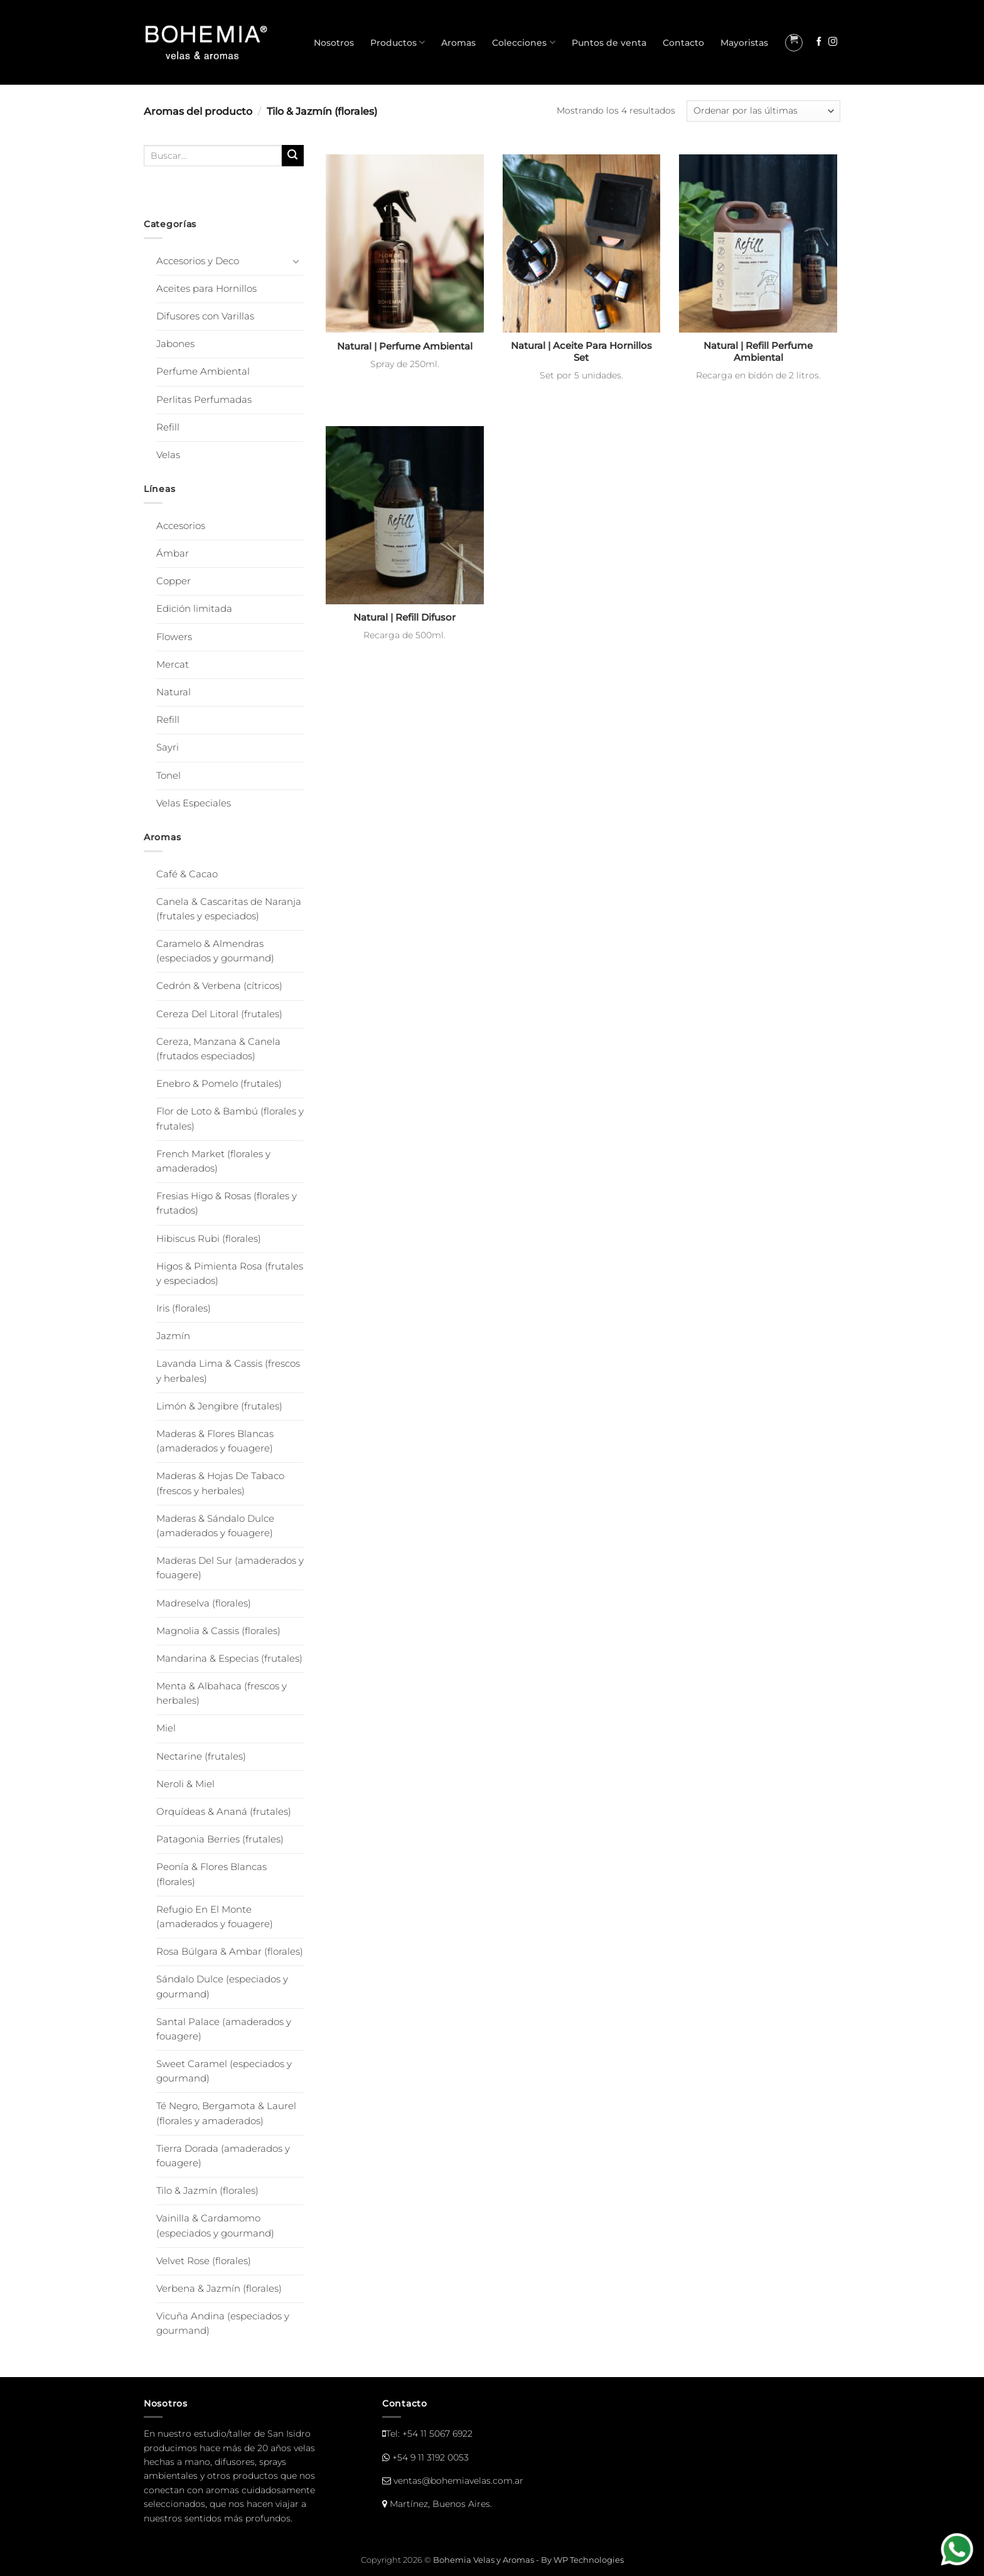  Describe the element at coordinates (168, 775) in the screenshot. I see `Tonel` at that location.